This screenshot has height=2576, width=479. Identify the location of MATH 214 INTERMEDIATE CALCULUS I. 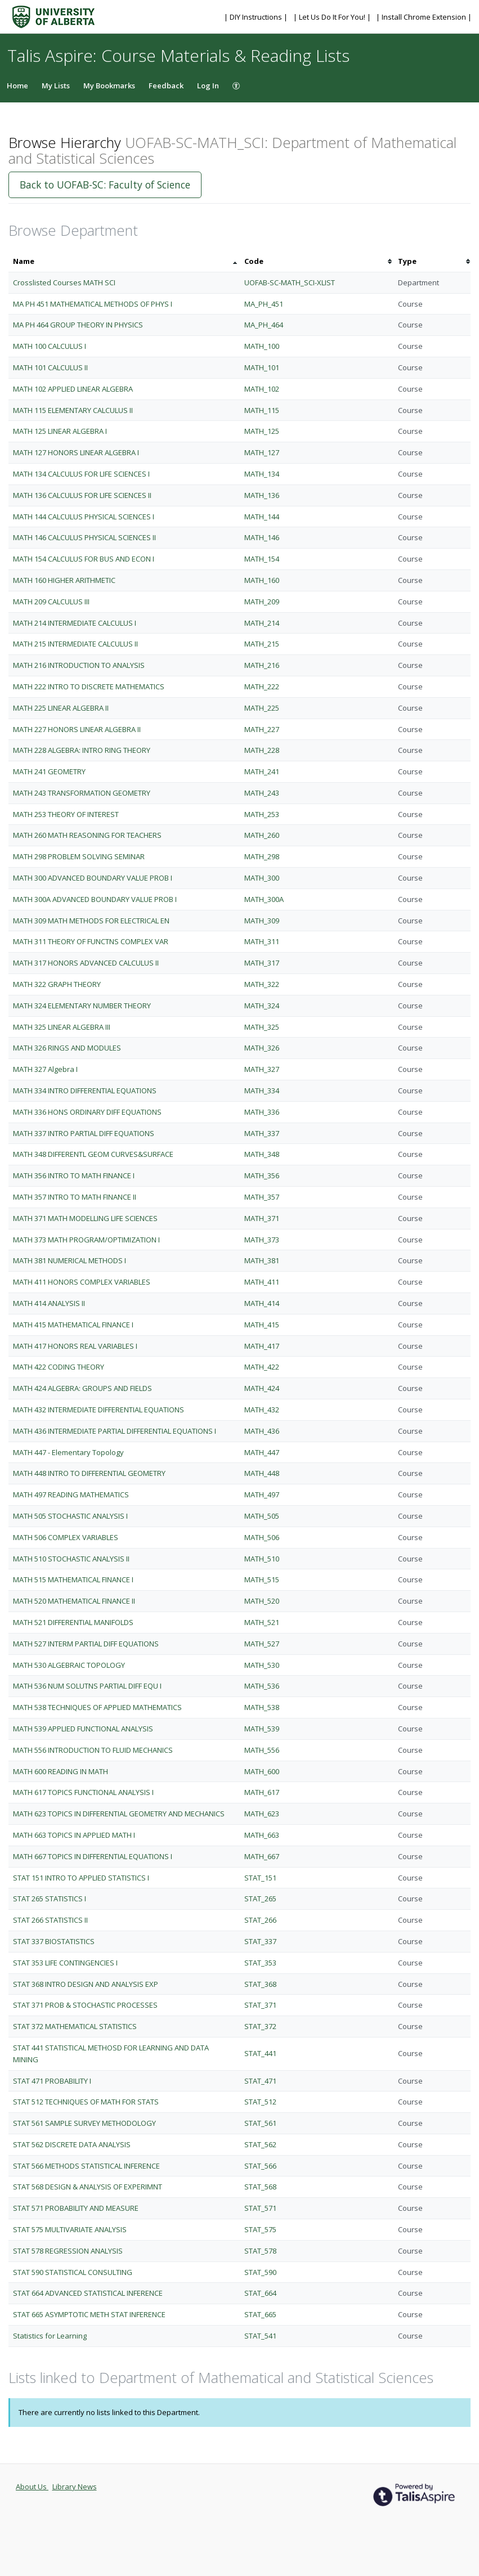
(74, 623).